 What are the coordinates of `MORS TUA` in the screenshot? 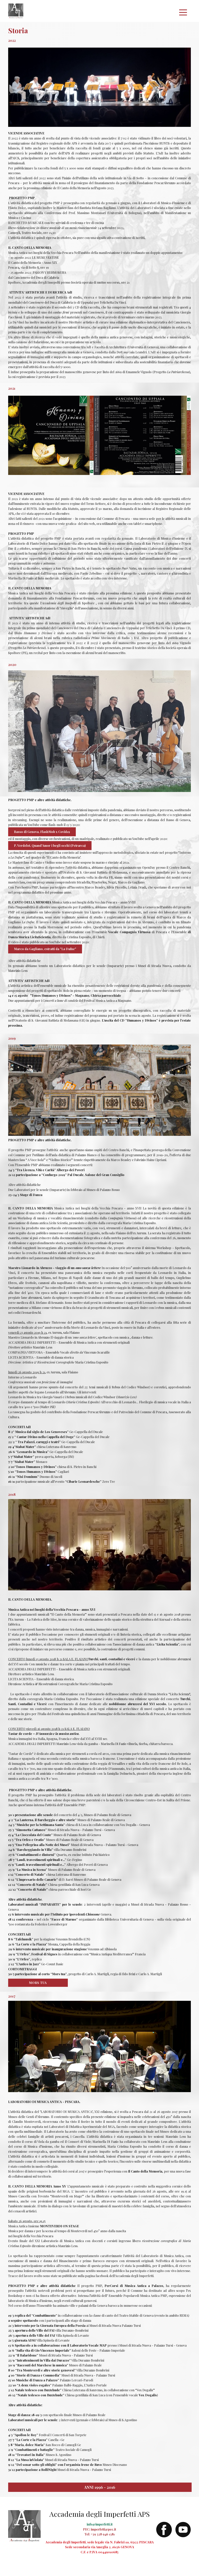 It's located at (38, 1983).